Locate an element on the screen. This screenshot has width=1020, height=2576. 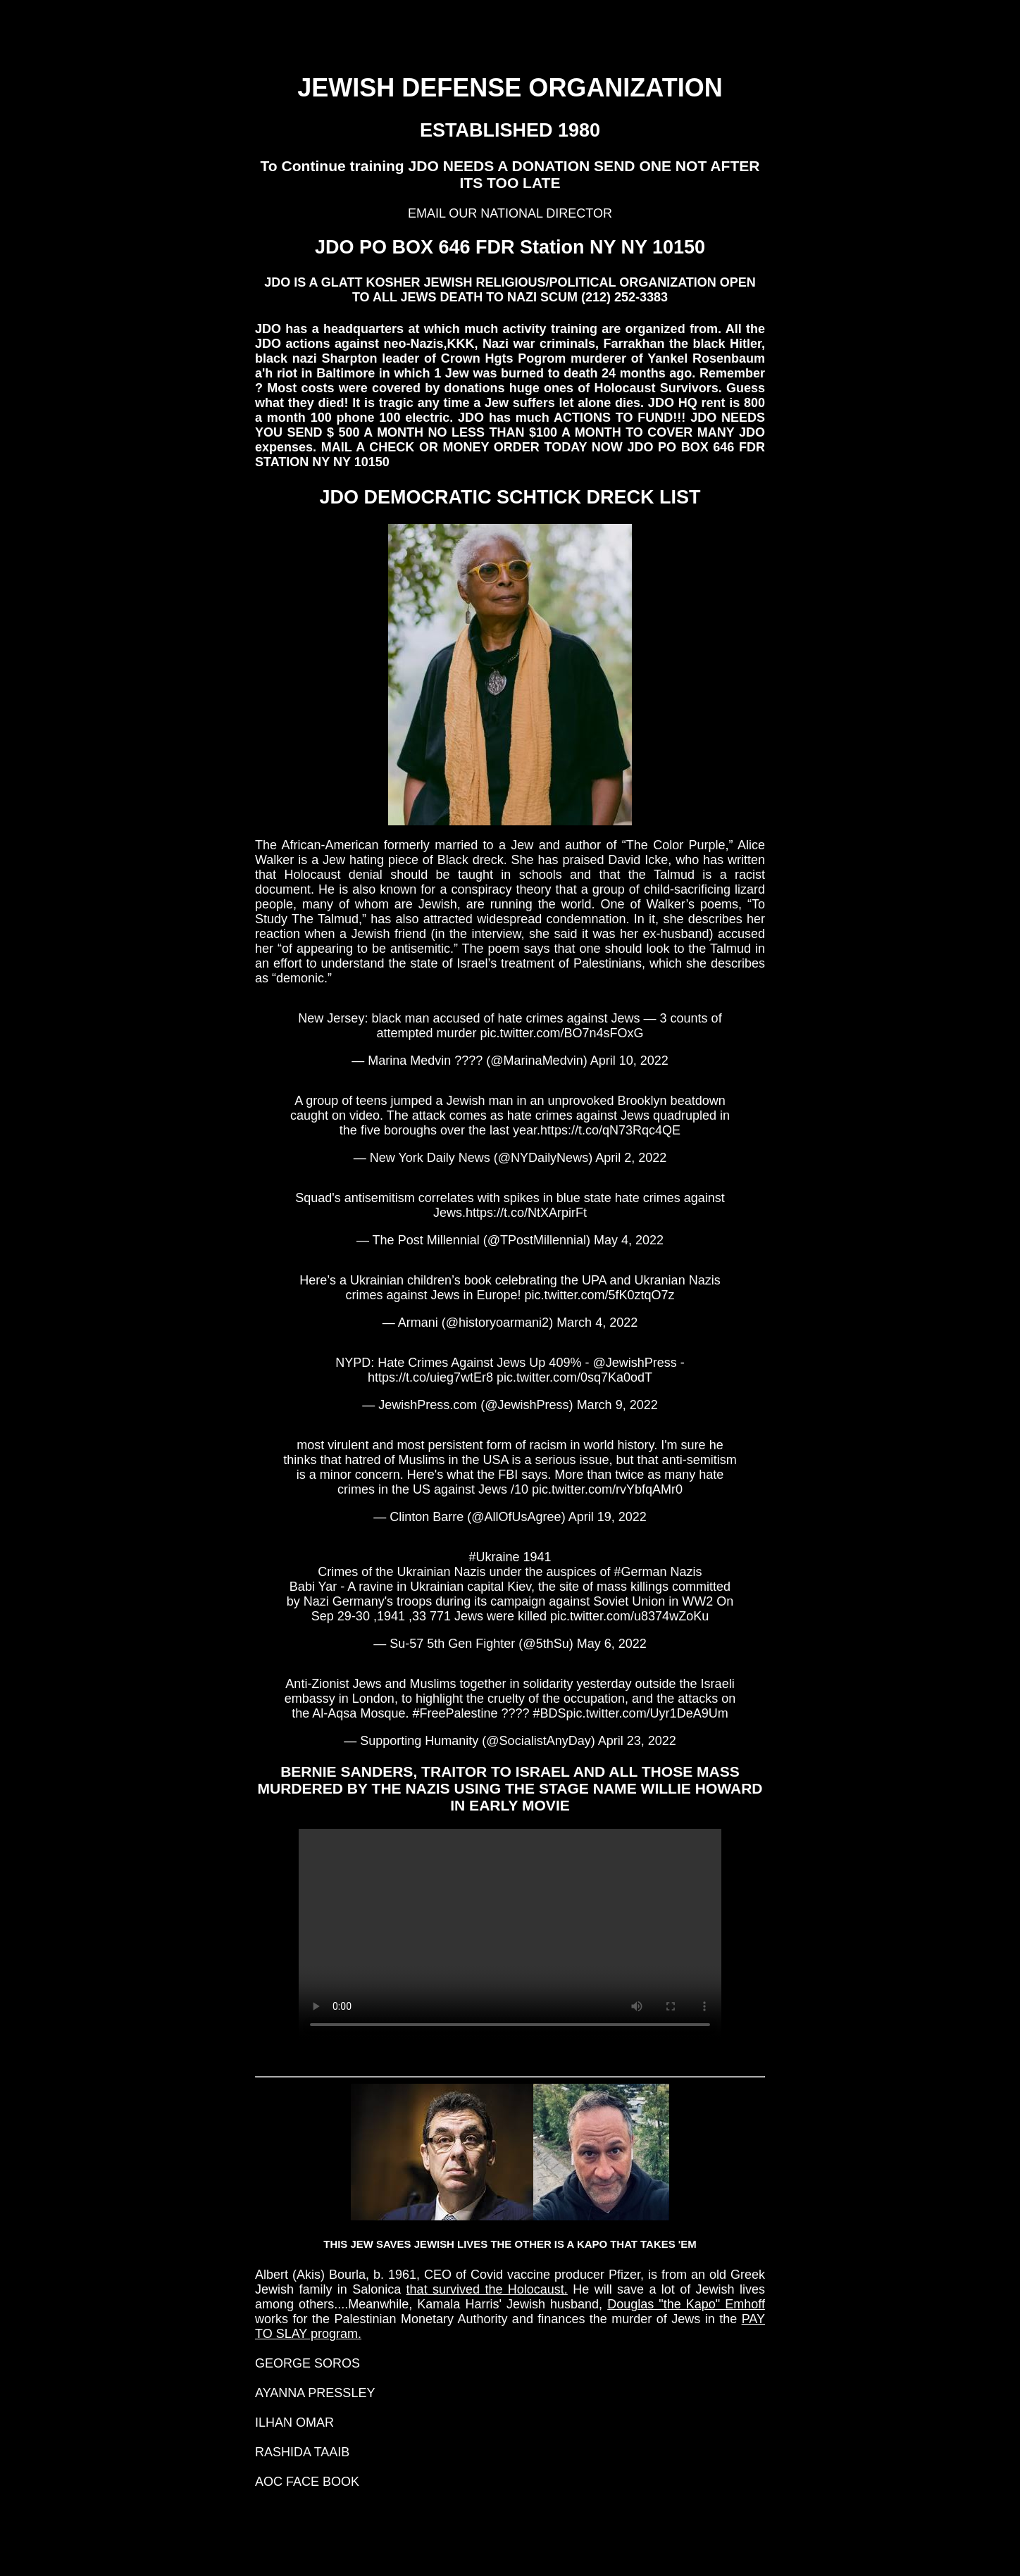
#FreePalestine is located at coordinates (454, 1713).